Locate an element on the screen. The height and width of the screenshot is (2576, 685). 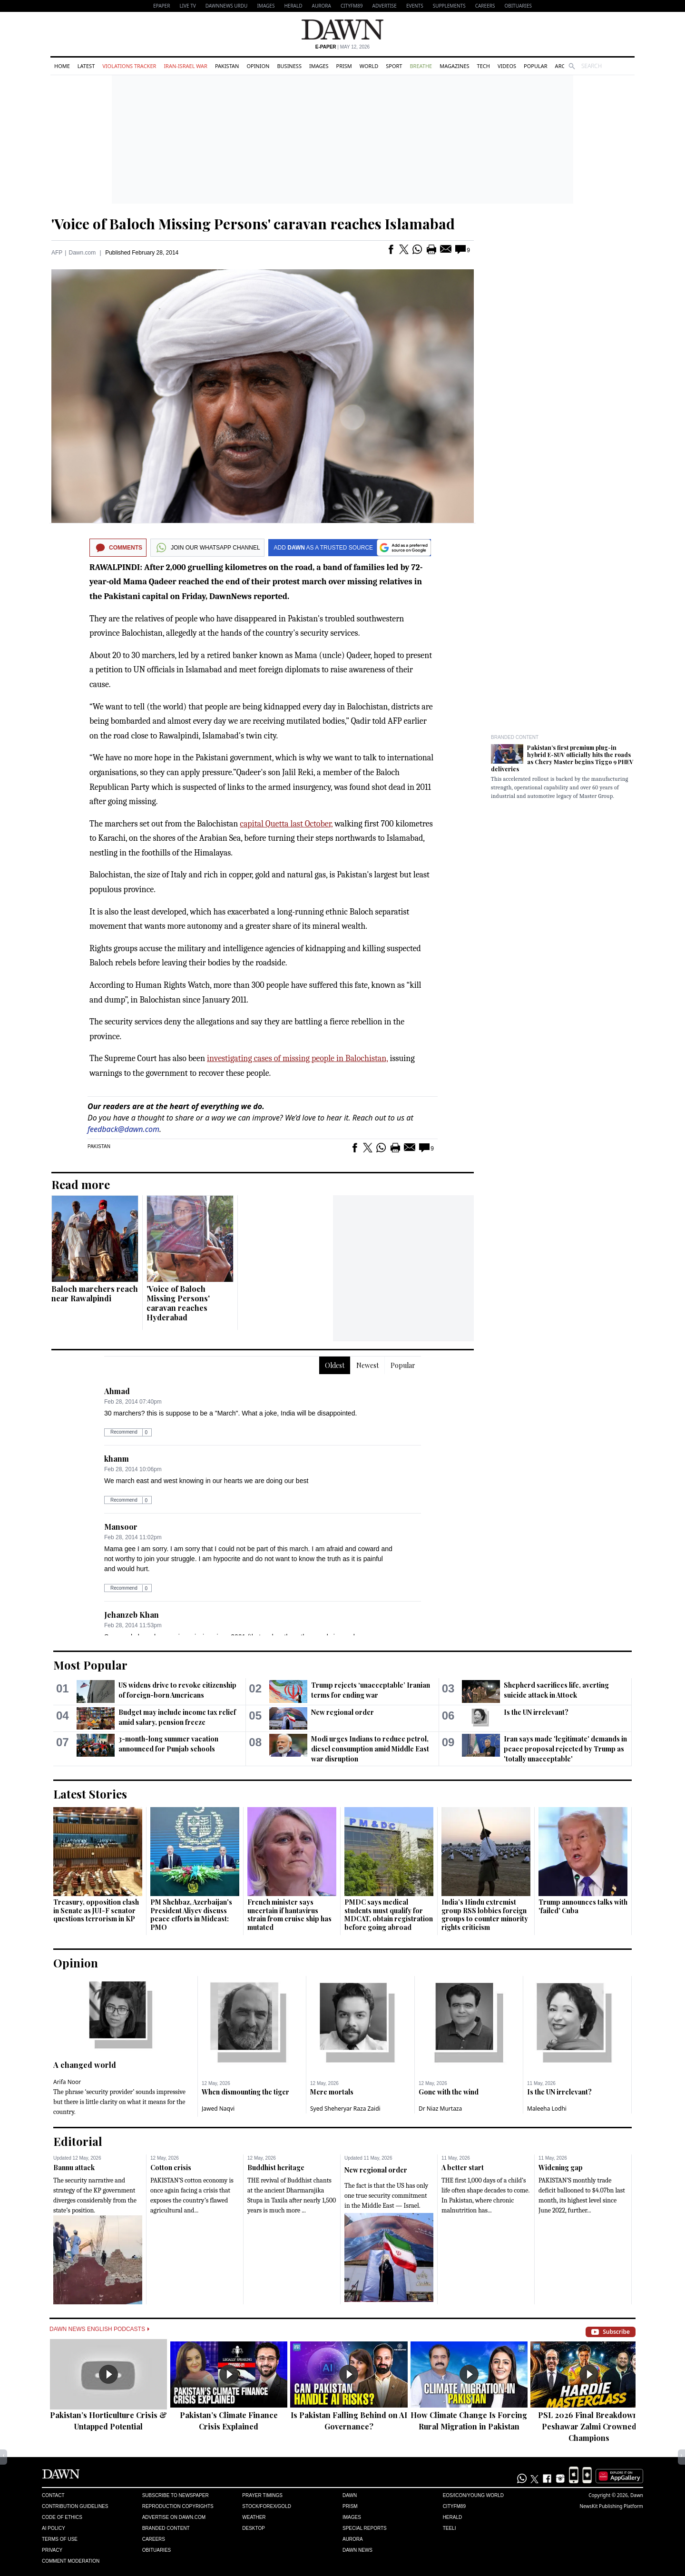
India’s Hindu extremist group RSS lobbies foreign groups to counter minority rights criticism is located at coordinates (484, 1915).